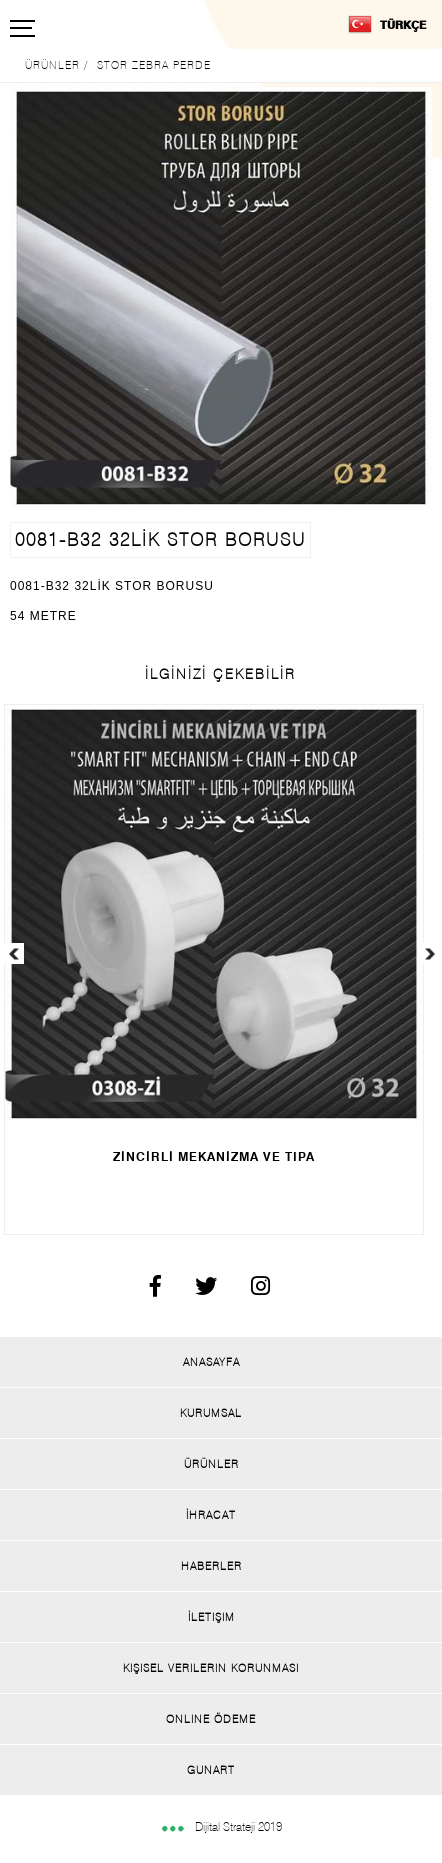 This screenshot has height=1863, width=442. I want to click on İletişim, so click(211, 1617).